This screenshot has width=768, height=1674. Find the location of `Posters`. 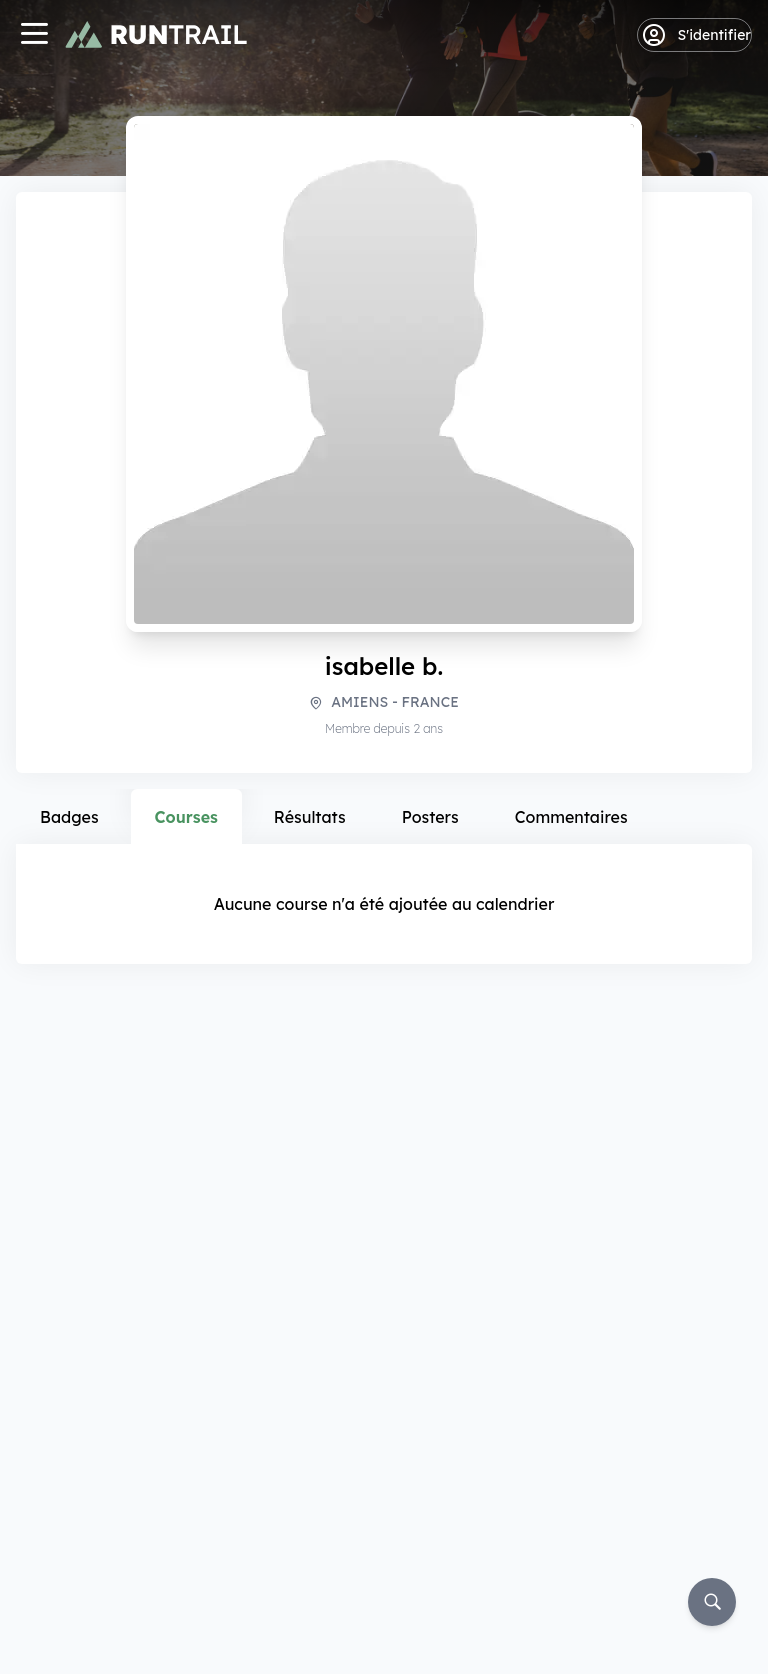

Posters is located at coordinates (430, 817).